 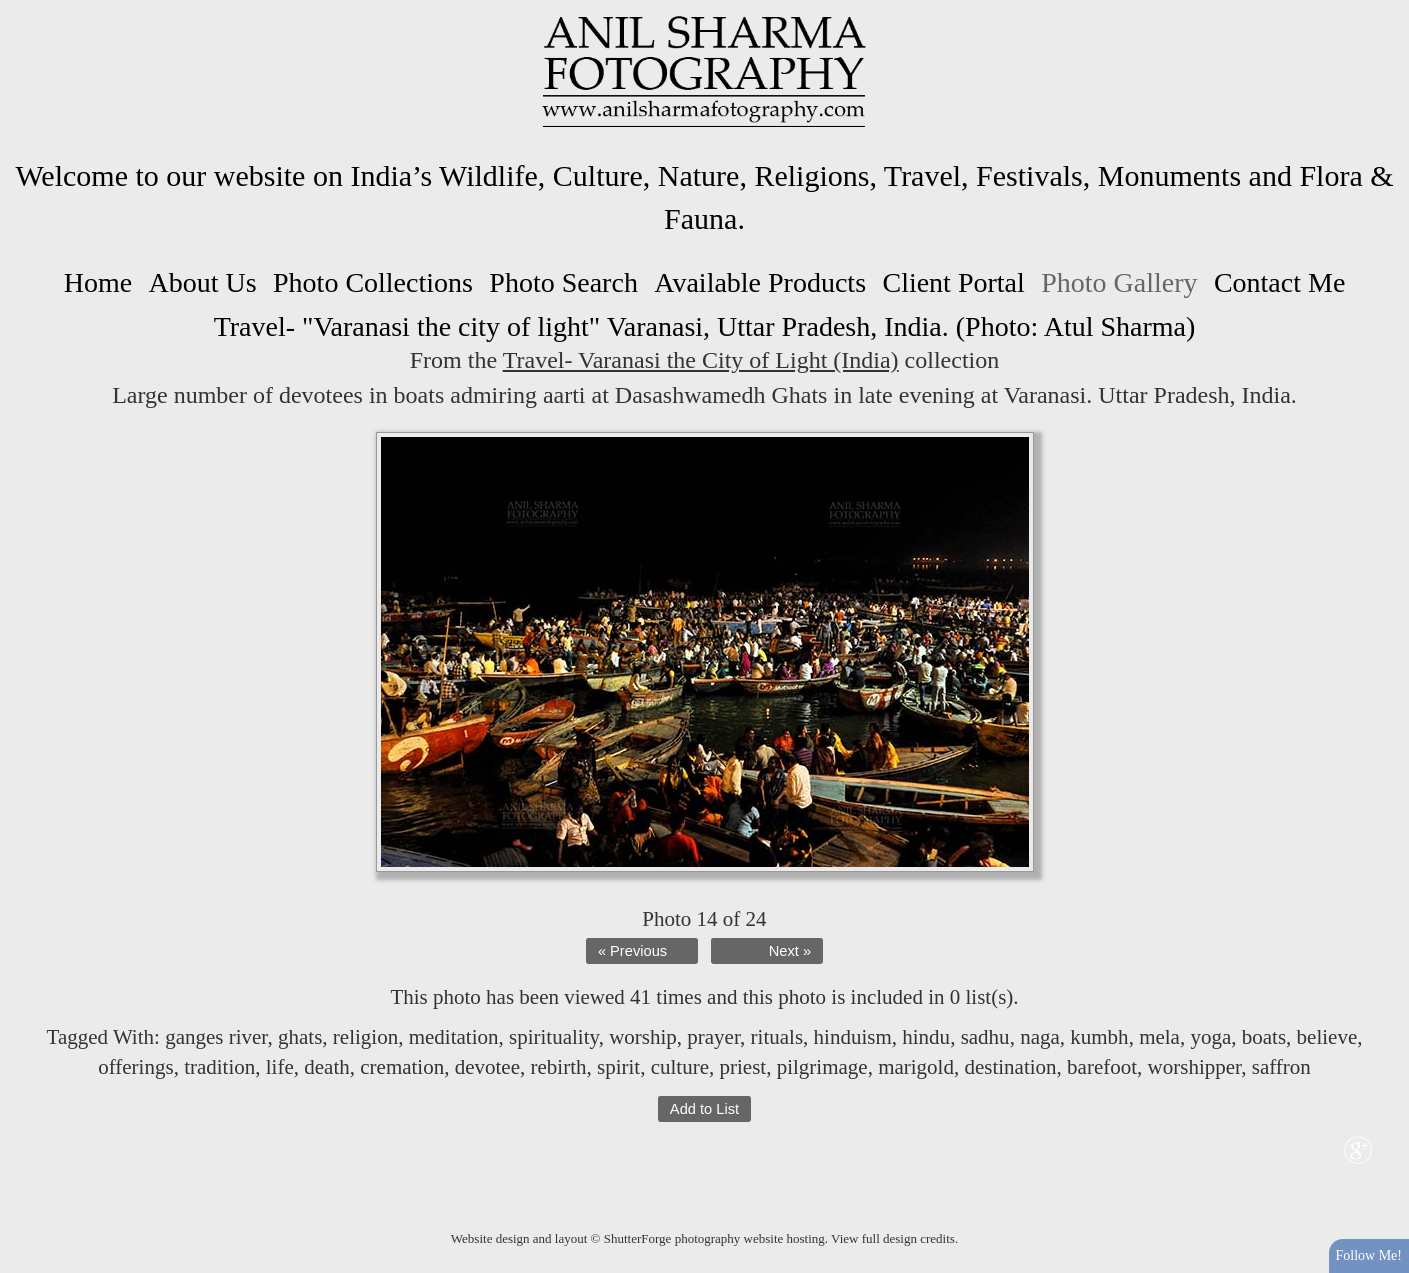 What do you see at coordinates (1119, 282) in the screenshot?
I see `Photo Gallery` at bounding box center [1119, 282].